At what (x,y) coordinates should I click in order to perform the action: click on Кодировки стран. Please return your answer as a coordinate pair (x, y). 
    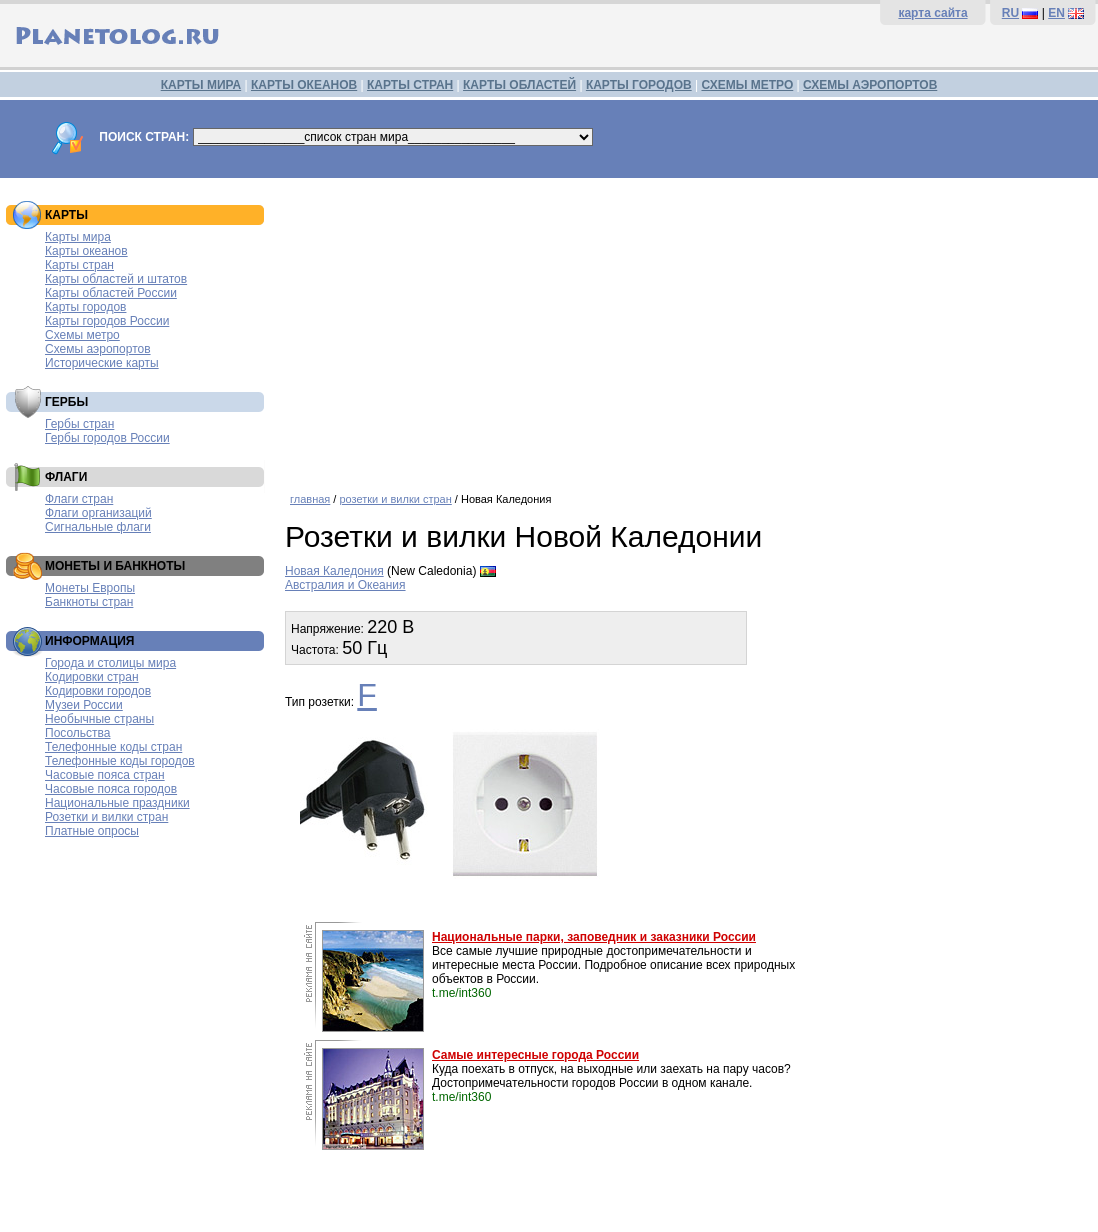
    Looking at the image, I should click on (92, 677).